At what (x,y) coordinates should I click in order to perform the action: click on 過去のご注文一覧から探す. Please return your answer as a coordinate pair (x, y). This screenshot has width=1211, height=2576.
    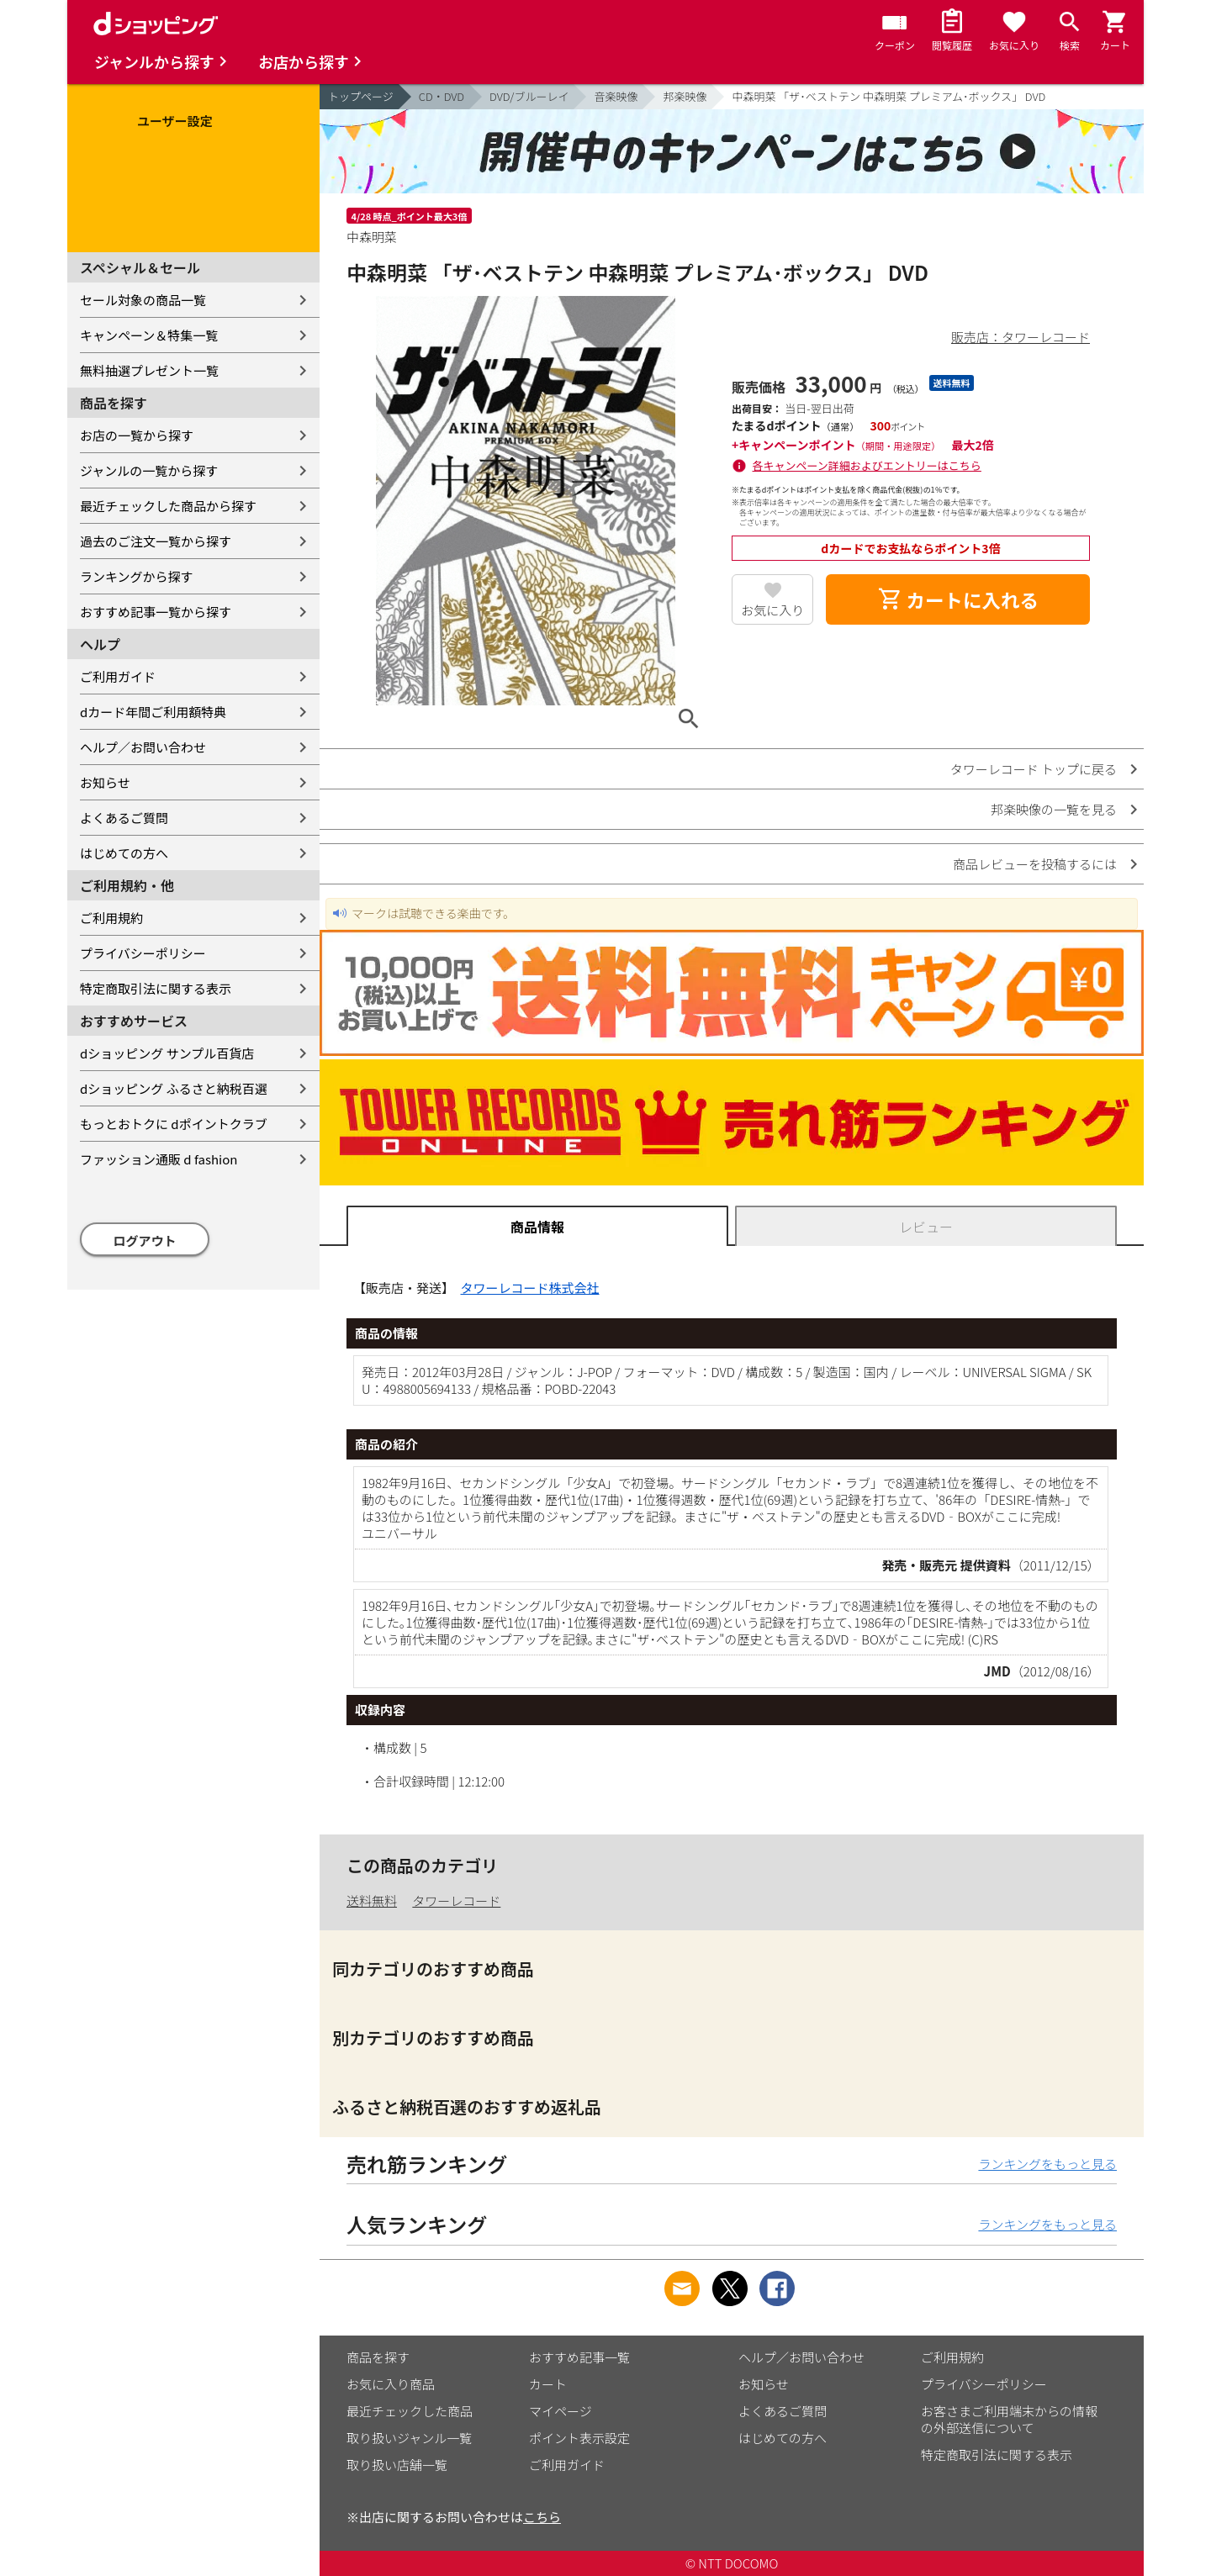
    Looking at the image, I should click on (155, 541).